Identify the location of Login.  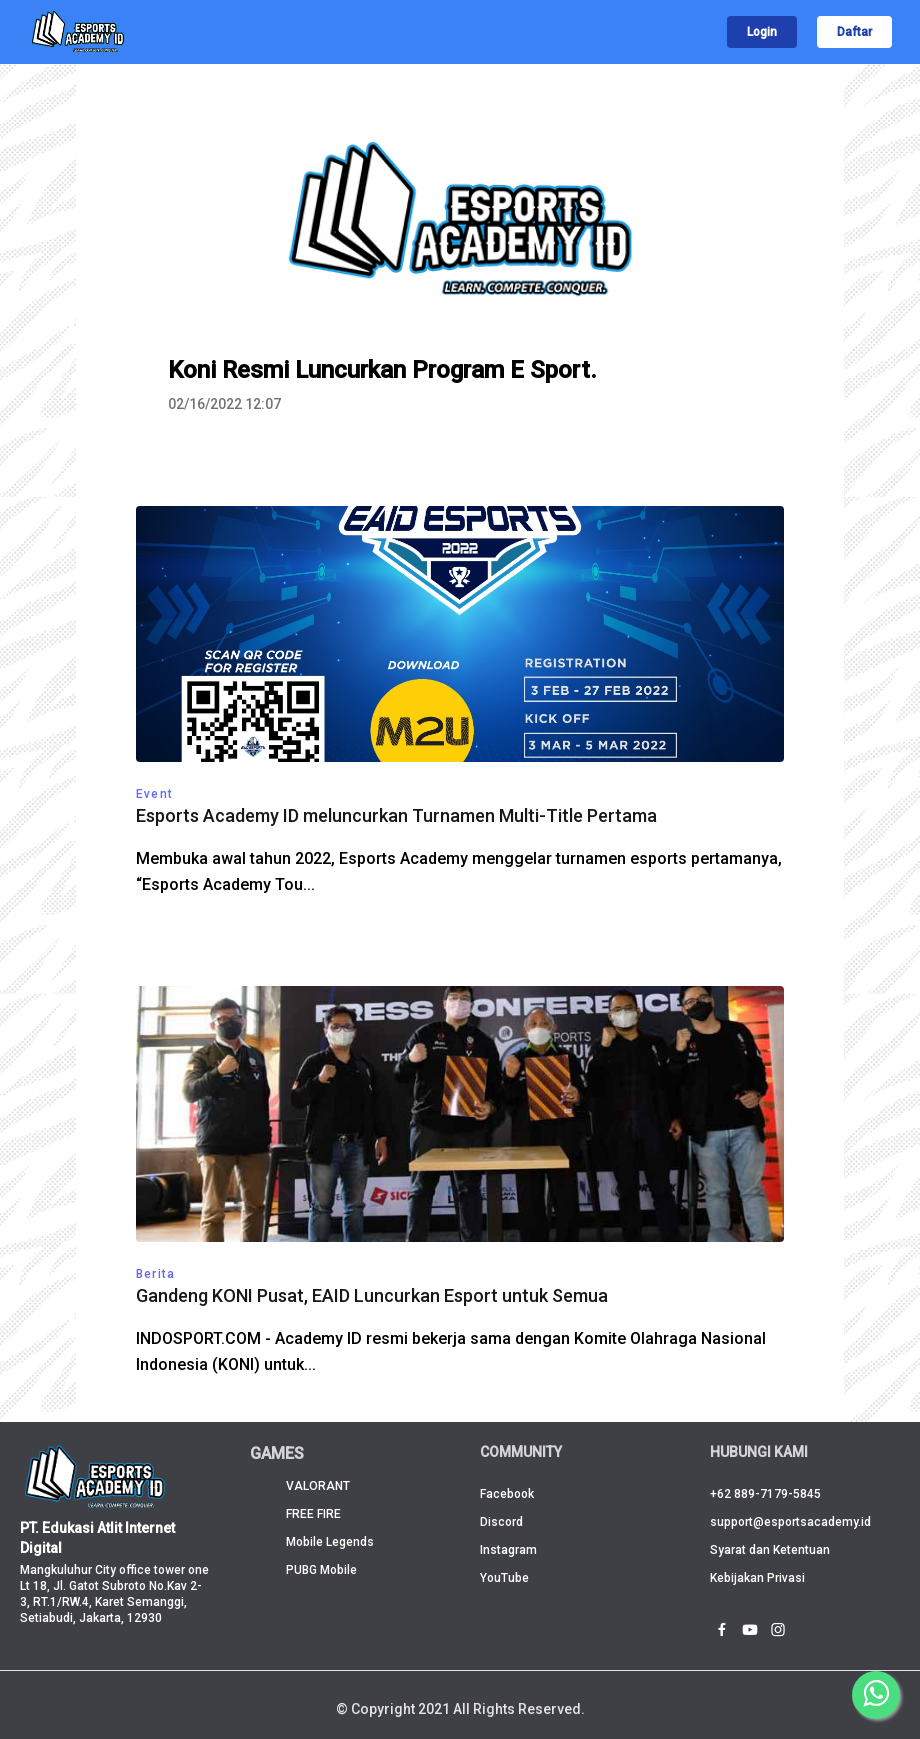
(762, 32).